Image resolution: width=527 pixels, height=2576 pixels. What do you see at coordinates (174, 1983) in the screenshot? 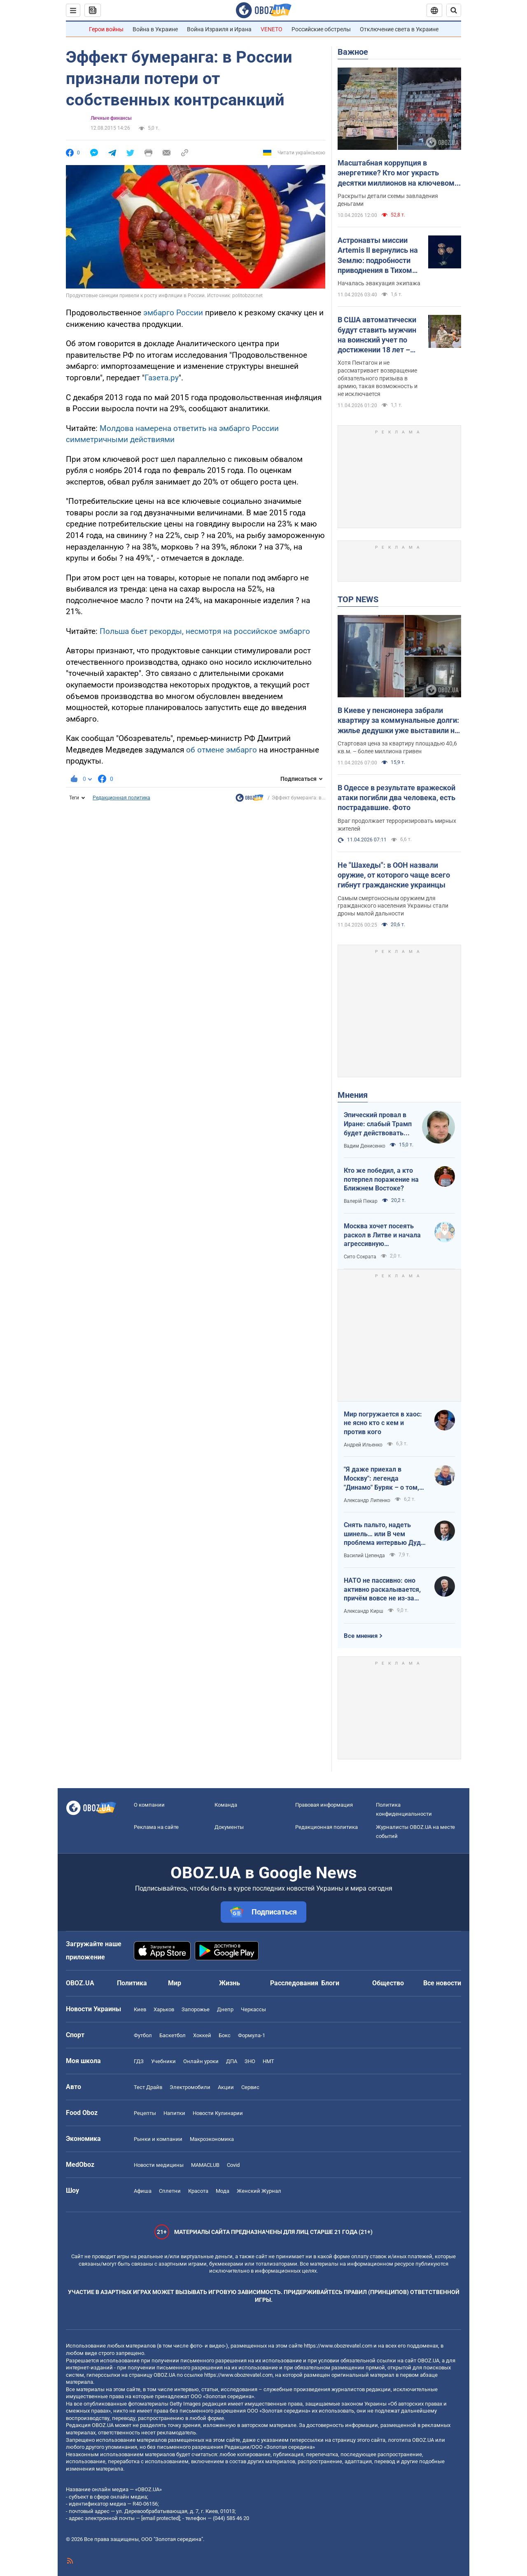
I see `Мир` at bounding box center [174, 1983].